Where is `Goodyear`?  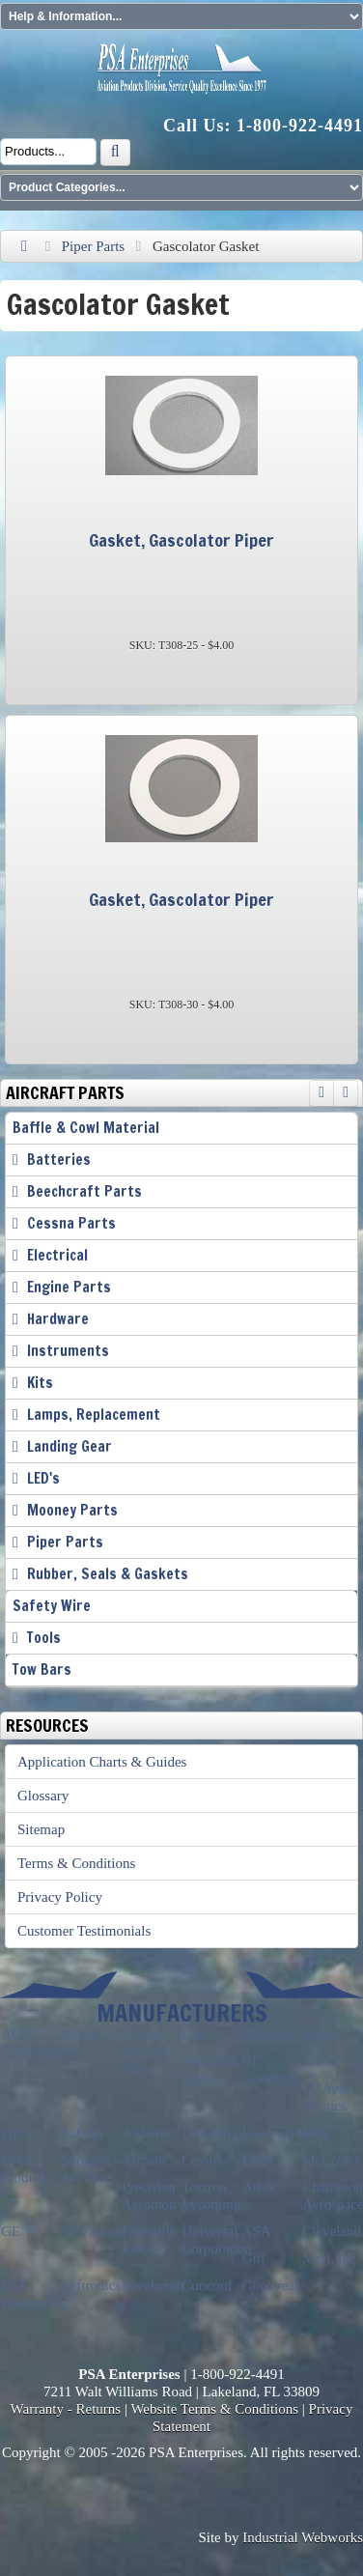
Goodyear is located at coordinates (270, 2285).